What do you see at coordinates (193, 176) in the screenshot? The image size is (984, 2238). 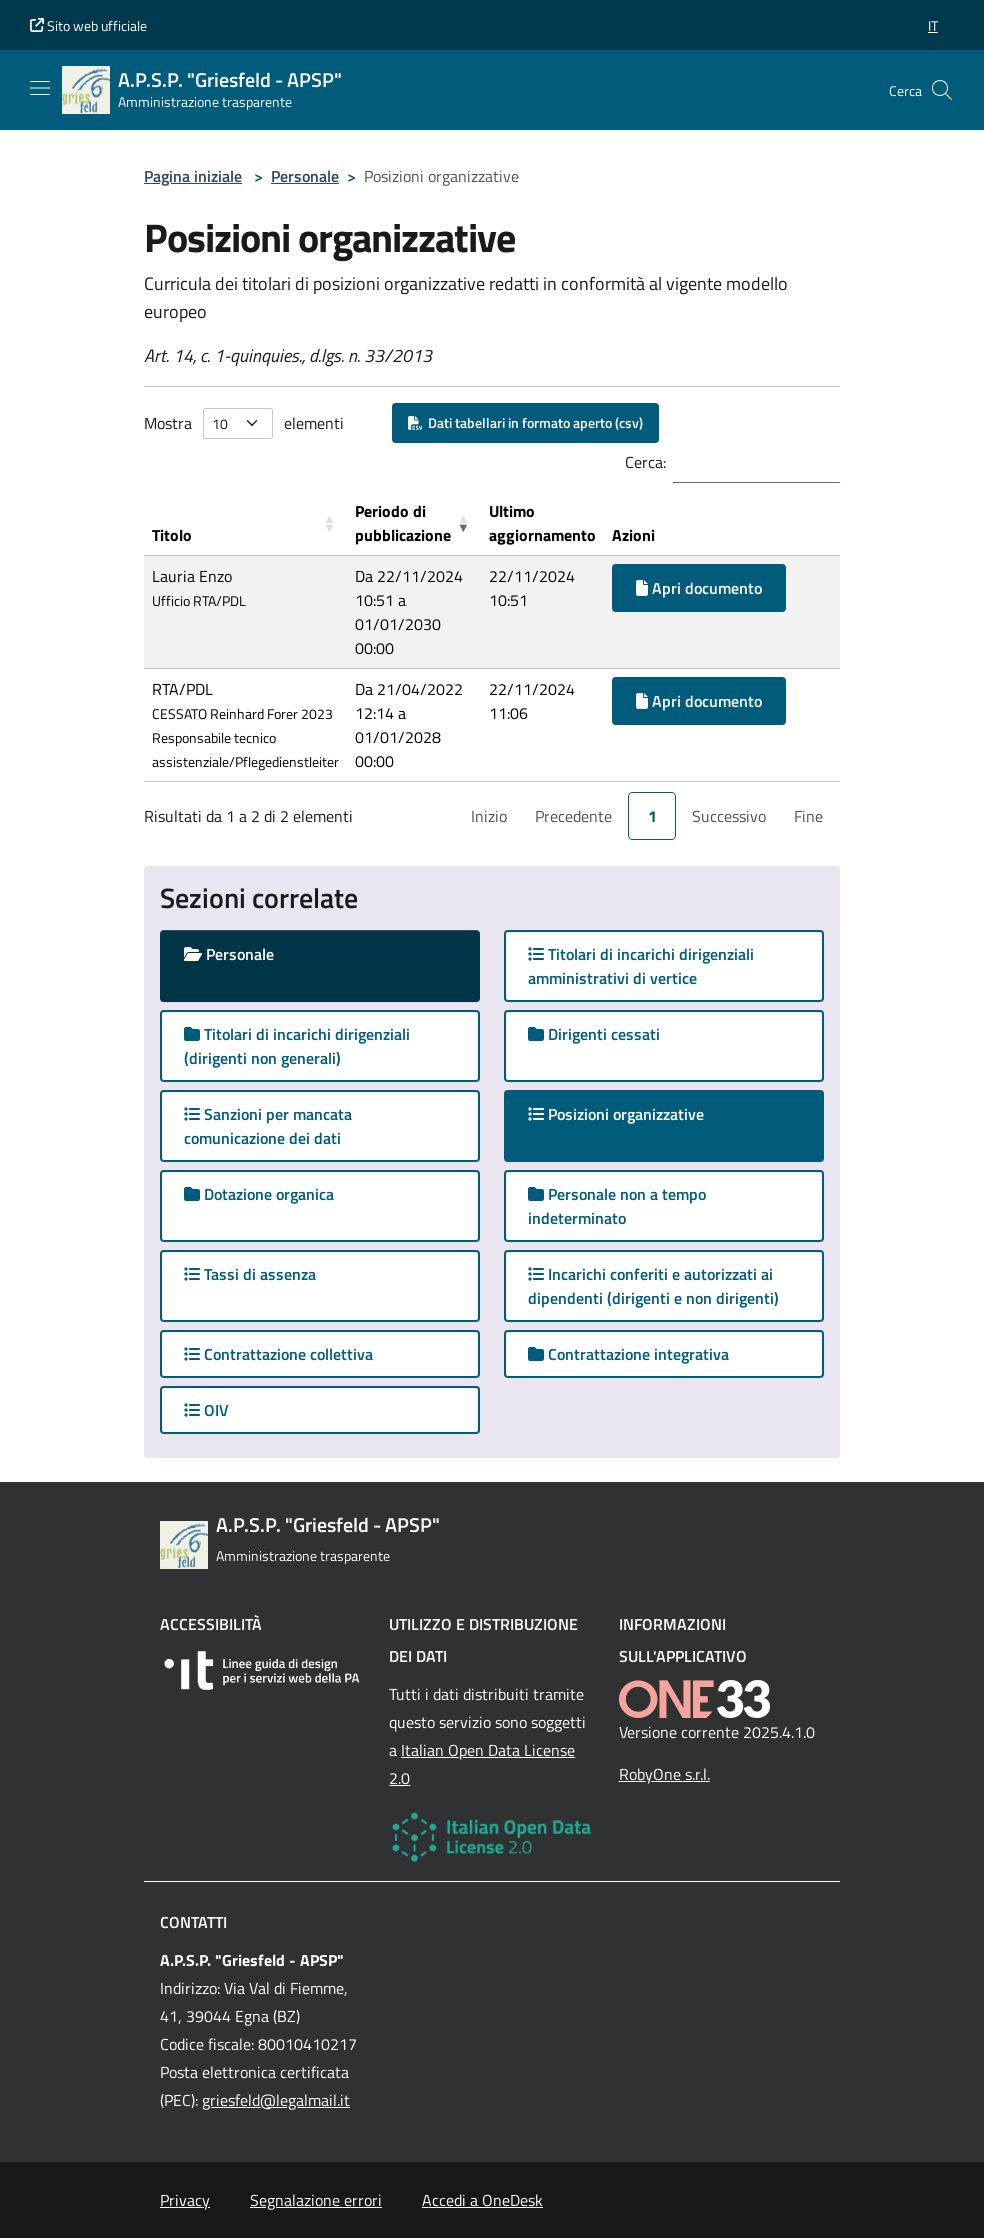 I see `Pagina iniziale` at bounding box center [193, 176].